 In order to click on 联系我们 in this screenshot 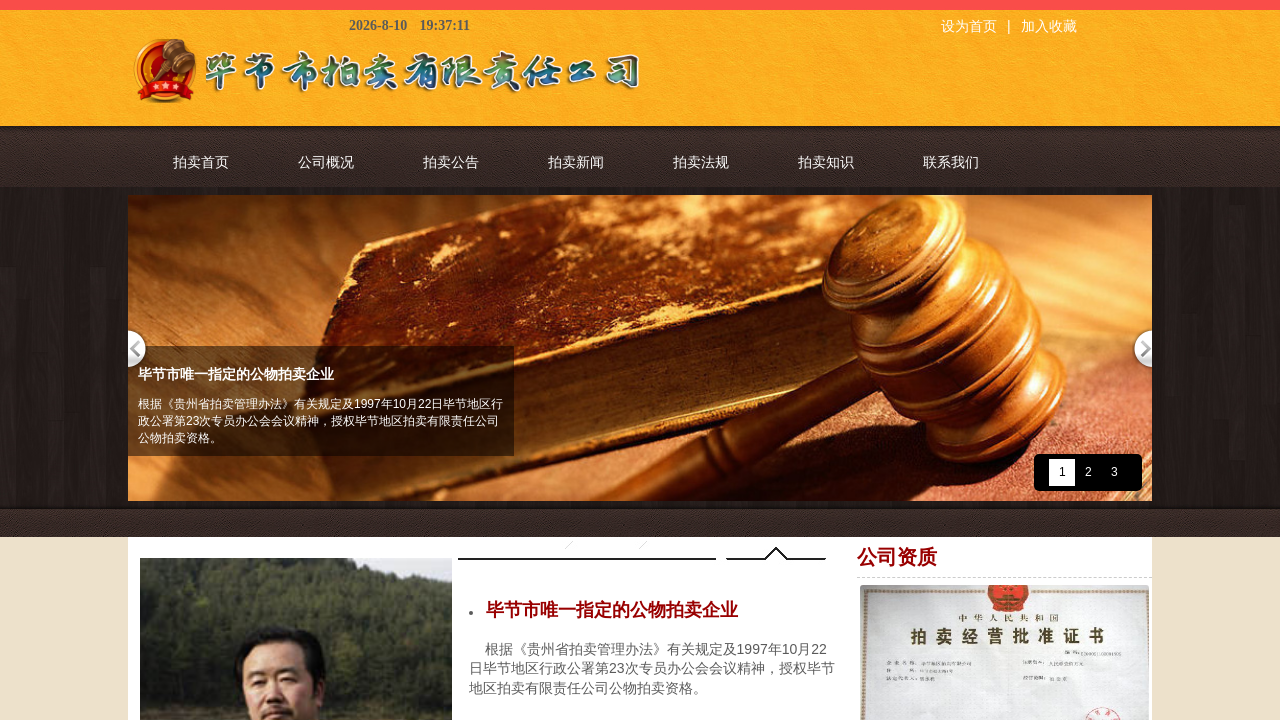, I will do `click(951, 162)`.